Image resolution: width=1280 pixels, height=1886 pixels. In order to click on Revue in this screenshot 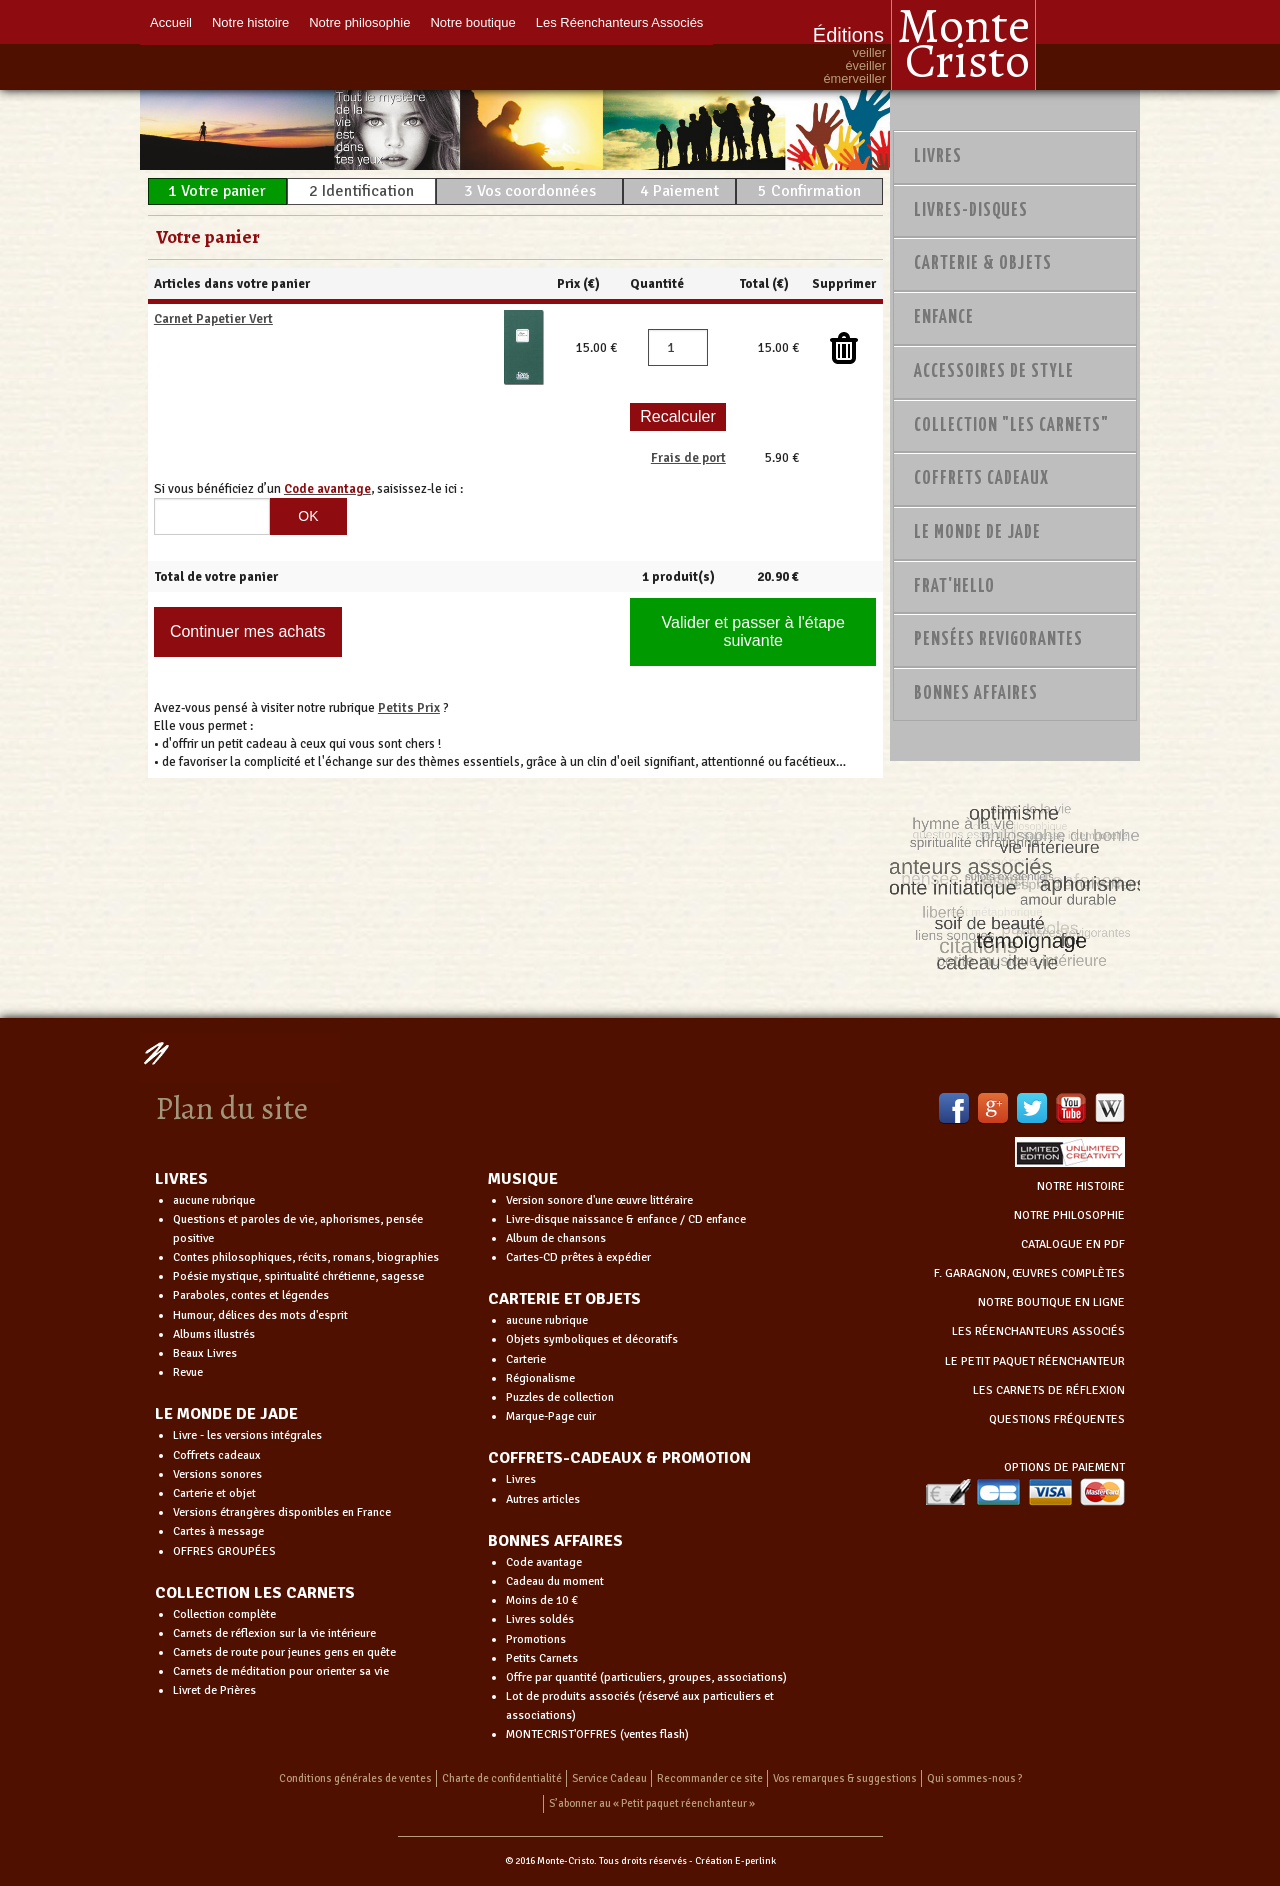, I will do `click(188, 1372)`.